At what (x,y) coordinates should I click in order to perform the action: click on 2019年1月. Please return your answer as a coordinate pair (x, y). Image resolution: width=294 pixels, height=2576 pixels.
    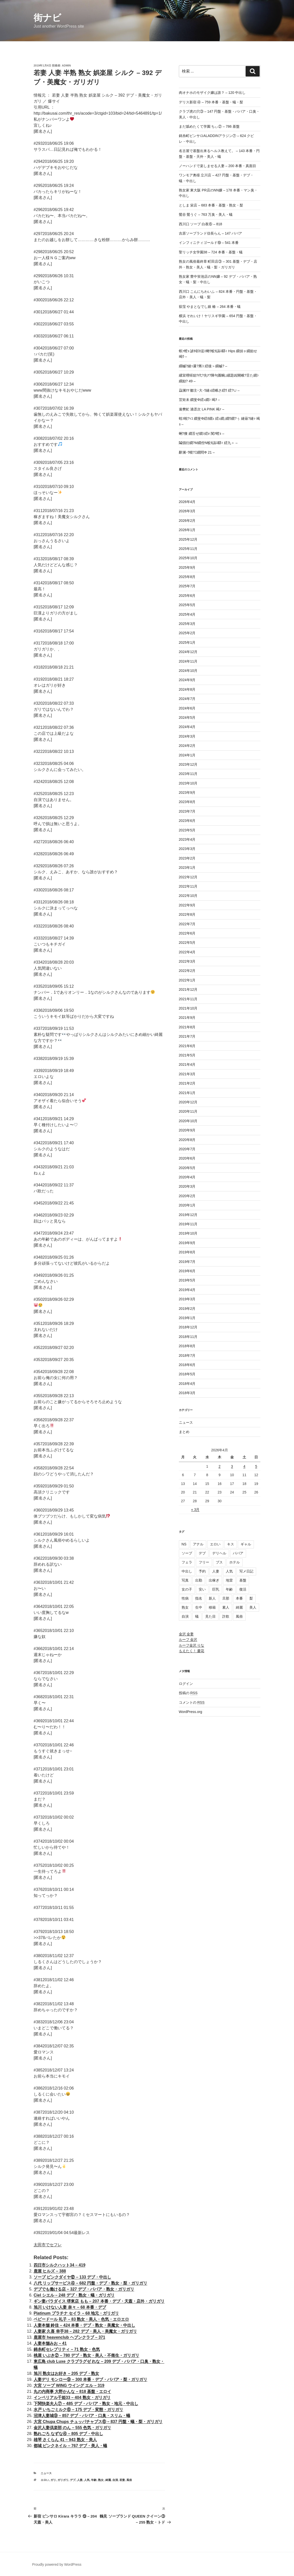
    Looking at the image, I should click on (187, 1318).